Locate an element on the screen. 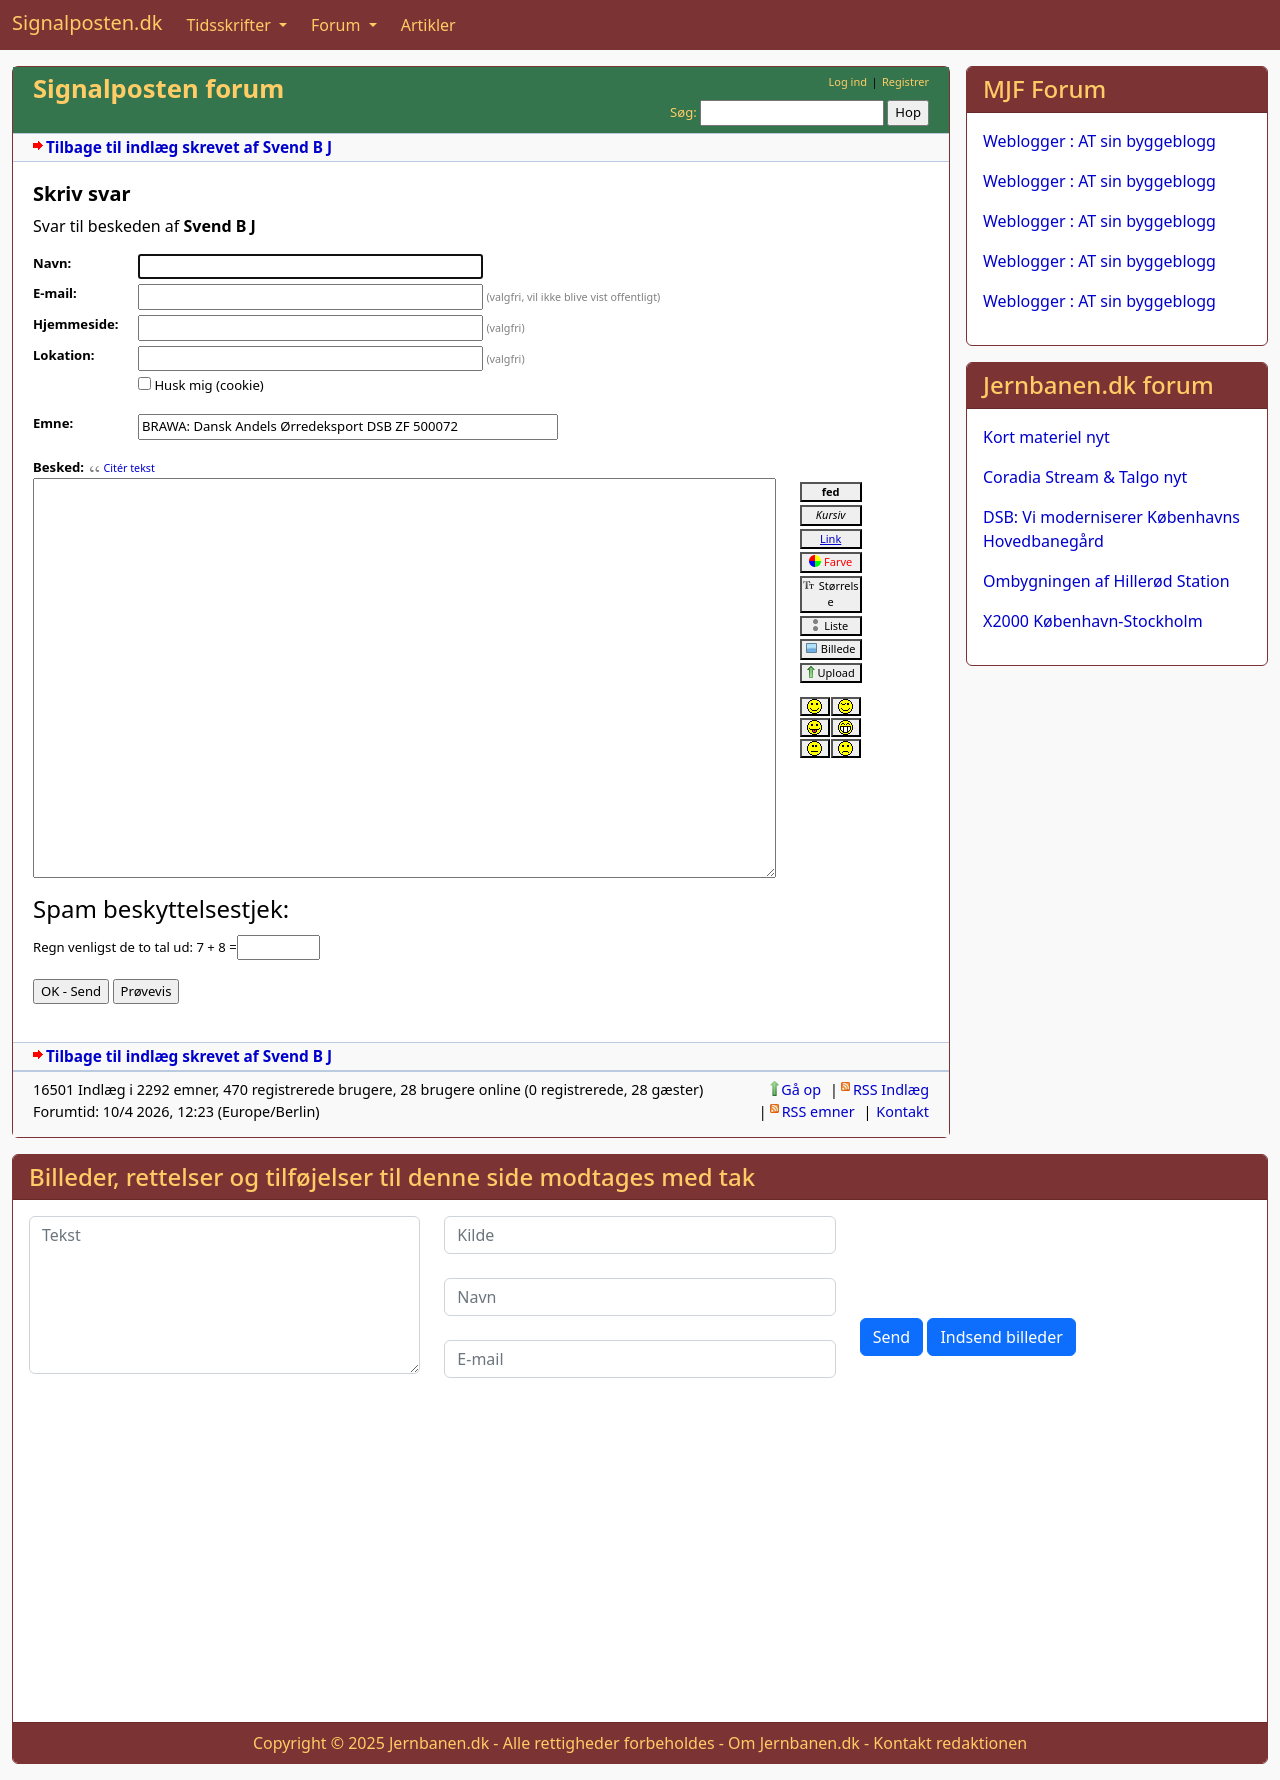 The width and height of the screenshot is (1280, 1780). Hjemmeside: is located at coordinates (75, 324).